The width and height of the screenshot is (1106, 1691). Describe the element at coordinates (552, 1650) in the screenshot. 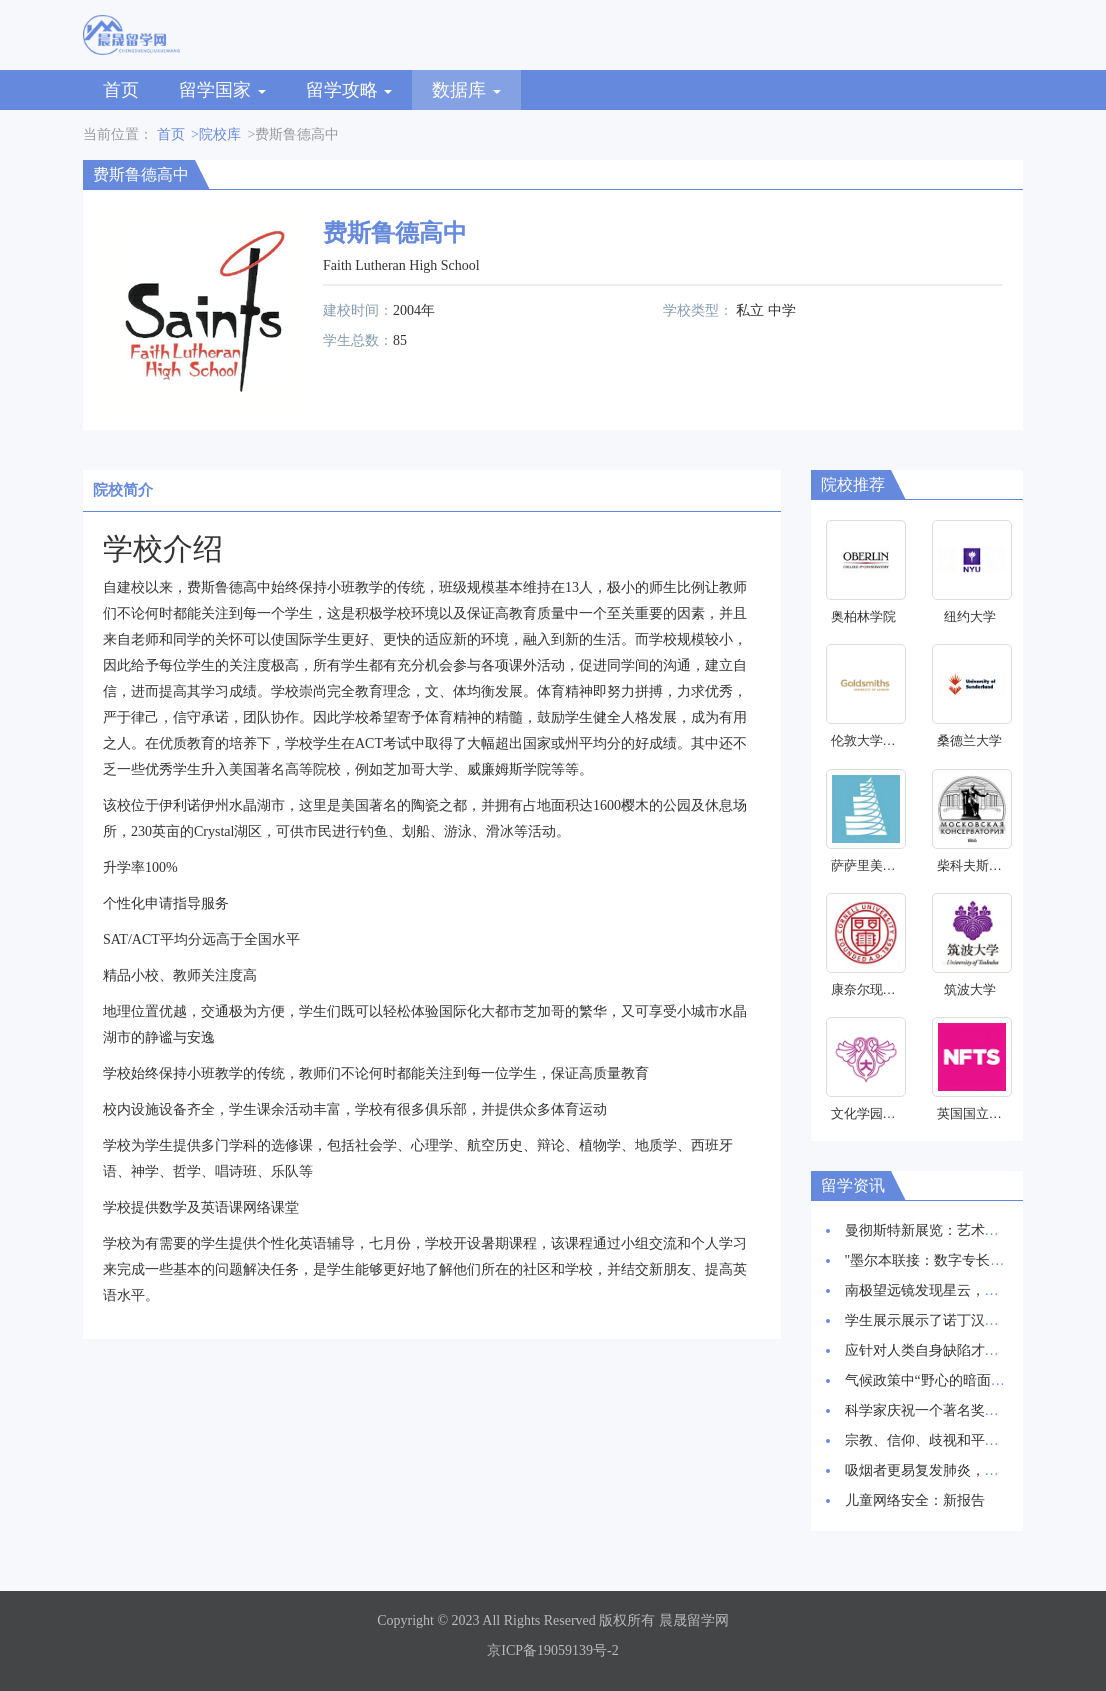

I see `京ICP备19059139号-2` at that location.